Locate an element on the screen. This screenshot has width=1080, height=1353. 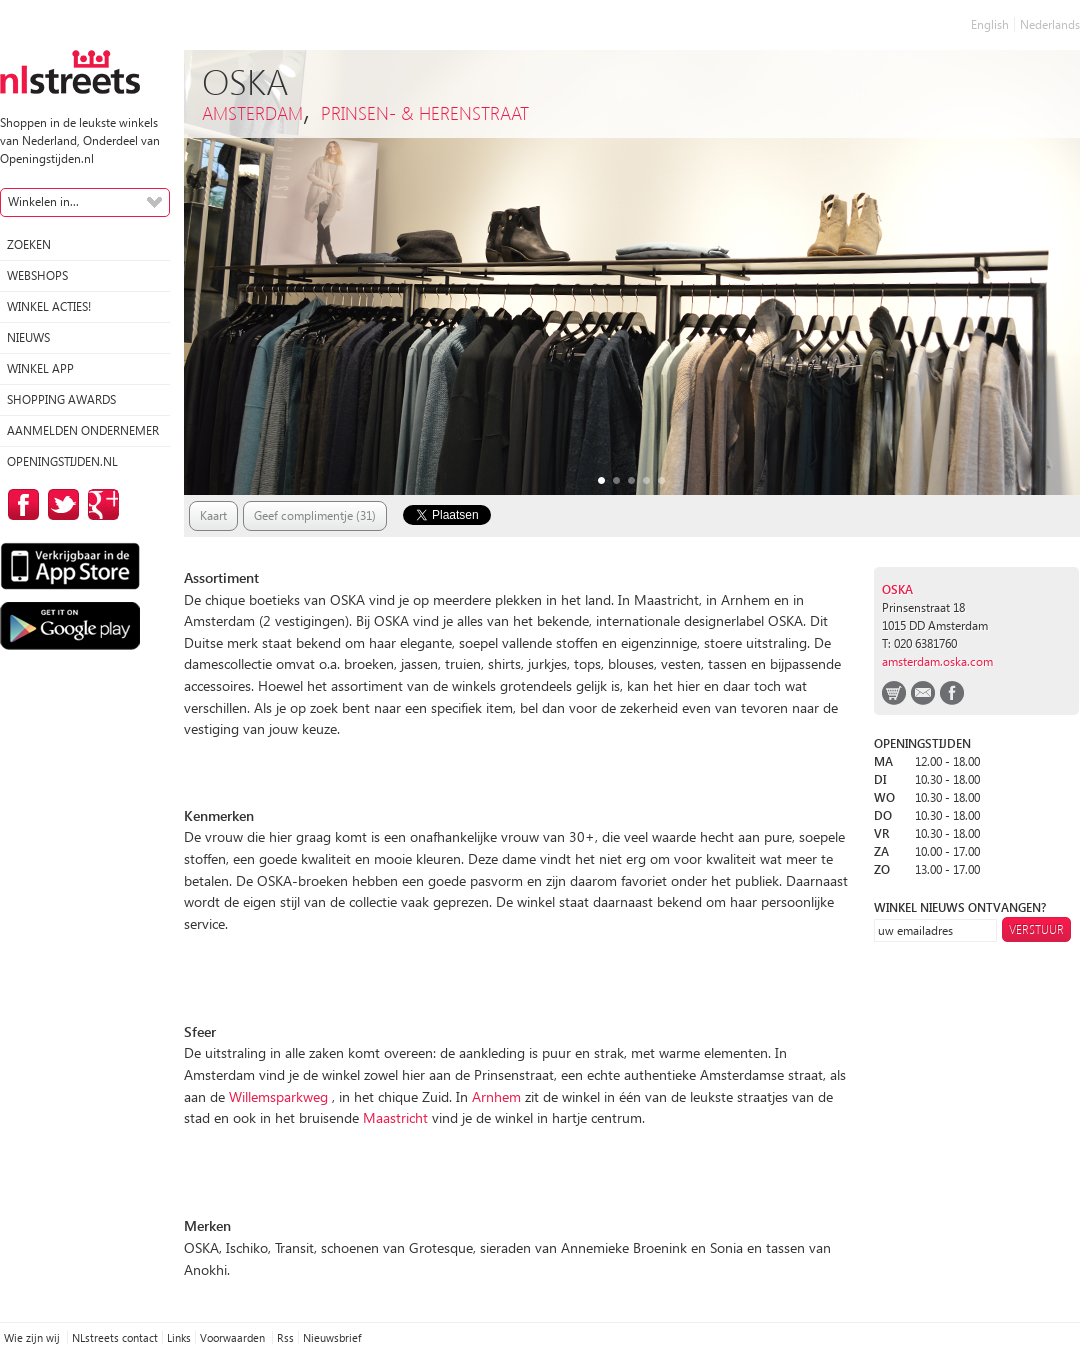
op Twitter is located at coordinates (60, 504).